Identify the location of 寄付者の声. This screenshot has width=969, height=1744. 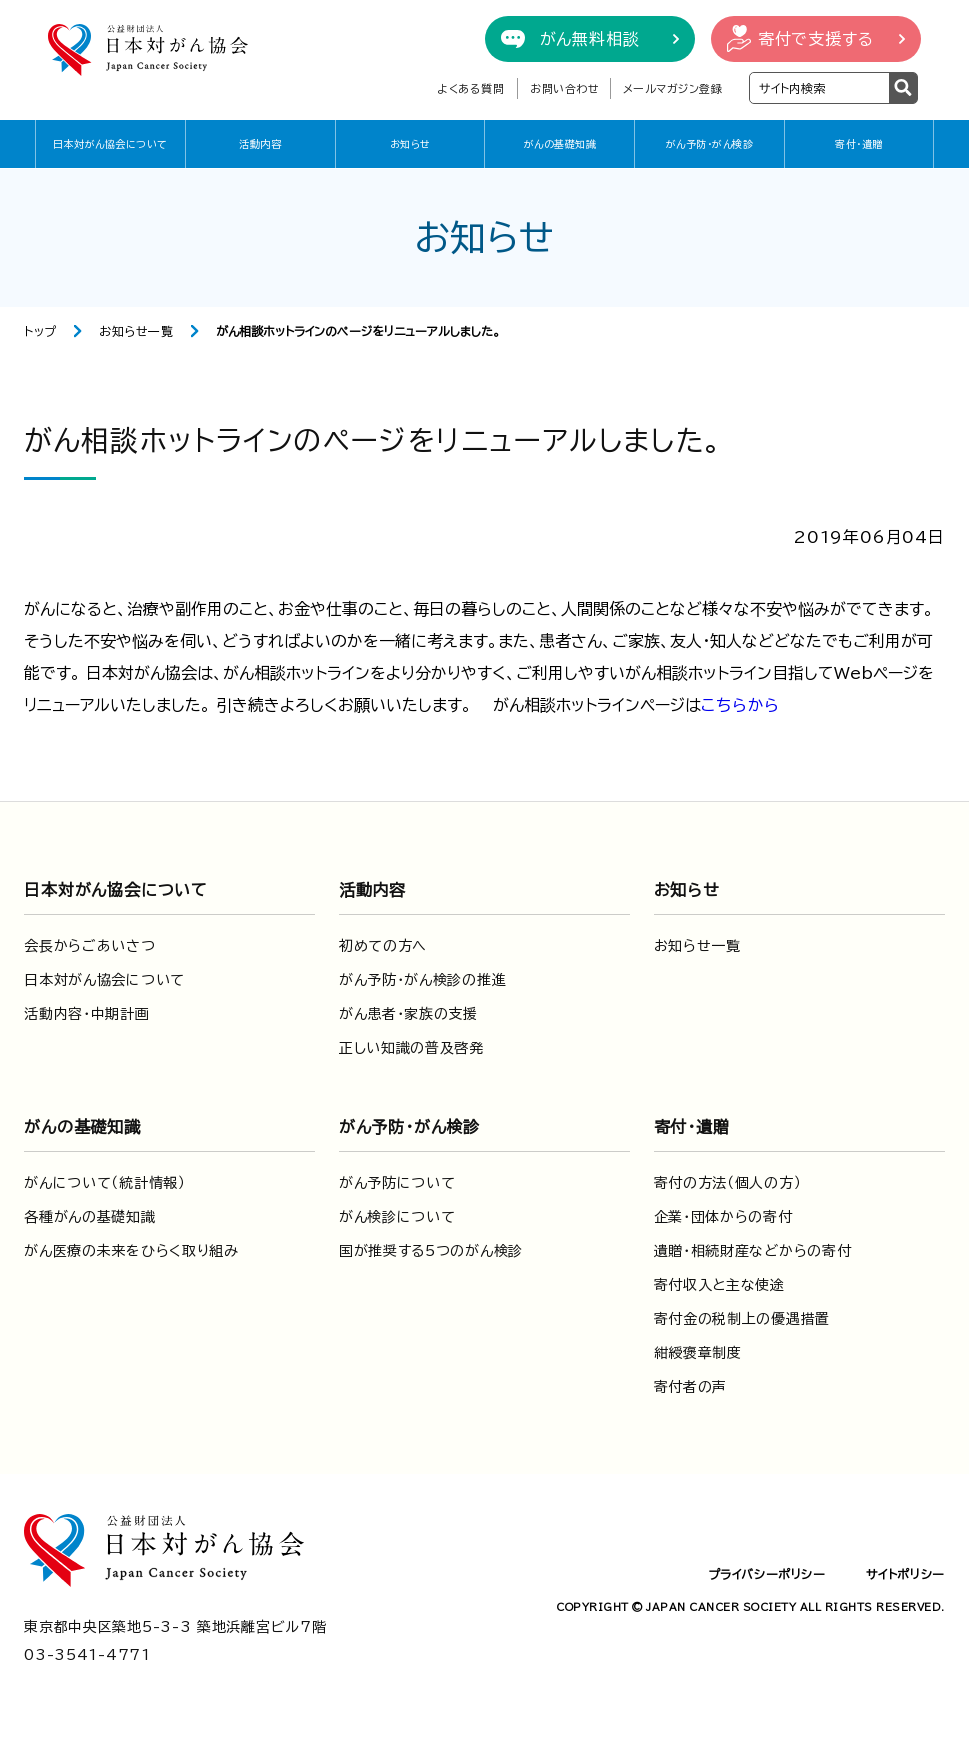
(691, 1387).